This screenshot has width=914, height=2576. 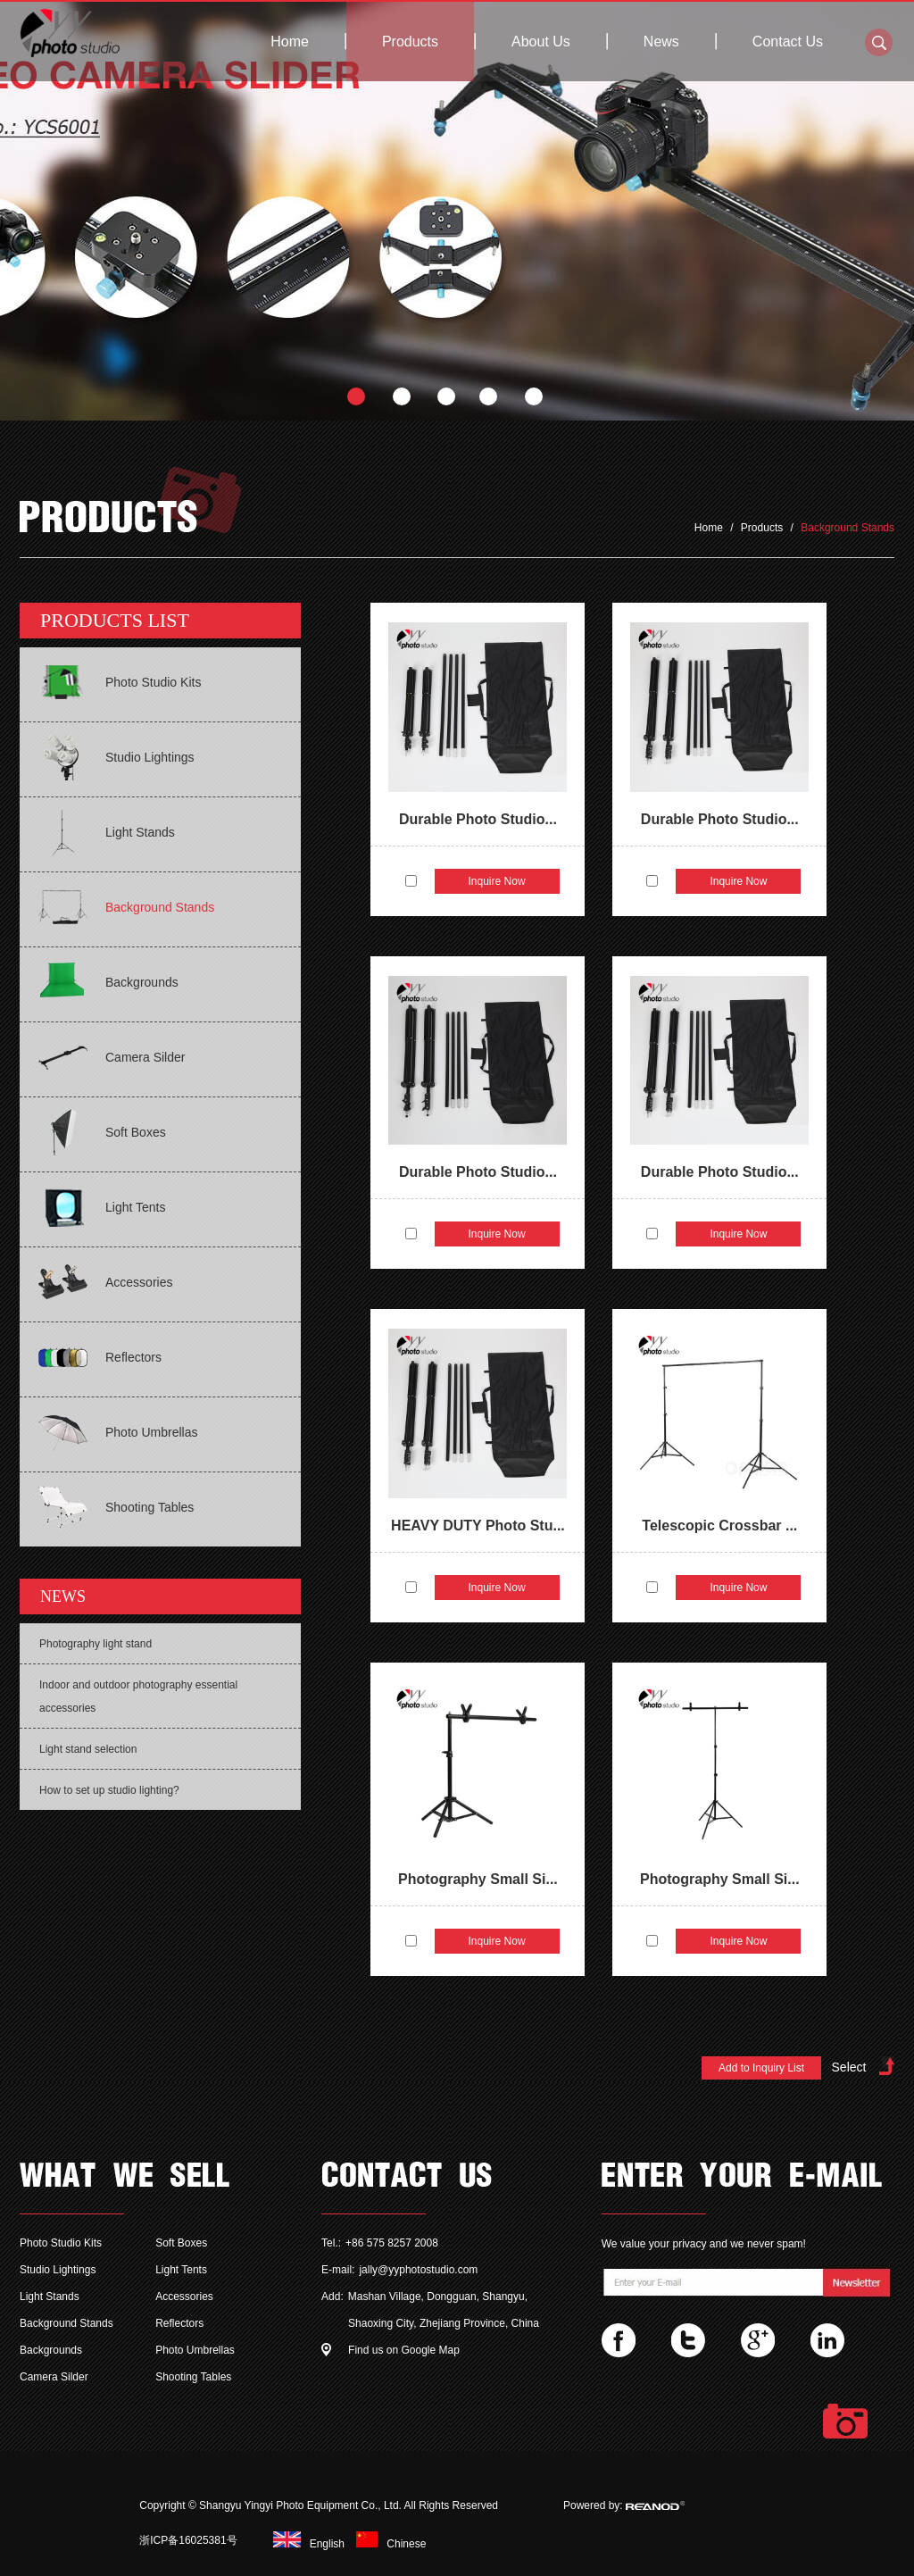 What do you see at coordinates (51, 2350) in the screenshot?
I see `Backgrounds` at bounding box center [51, 2350].